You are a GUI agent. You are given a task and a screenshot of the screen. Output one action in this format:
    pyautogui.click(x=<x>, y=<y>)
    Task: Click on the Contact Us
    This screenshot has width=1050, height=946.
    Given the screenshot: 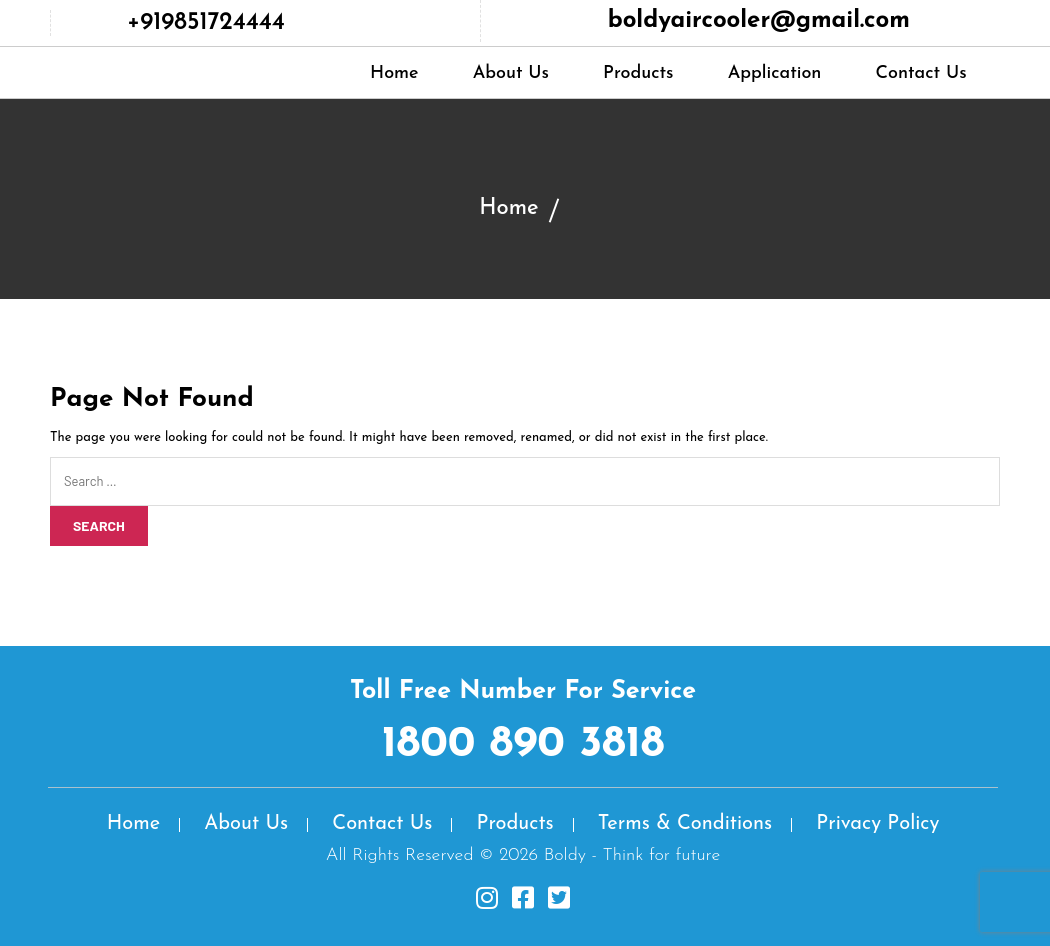 What is the action you would take?
    pyautogui.click(x=921, y=73)
    